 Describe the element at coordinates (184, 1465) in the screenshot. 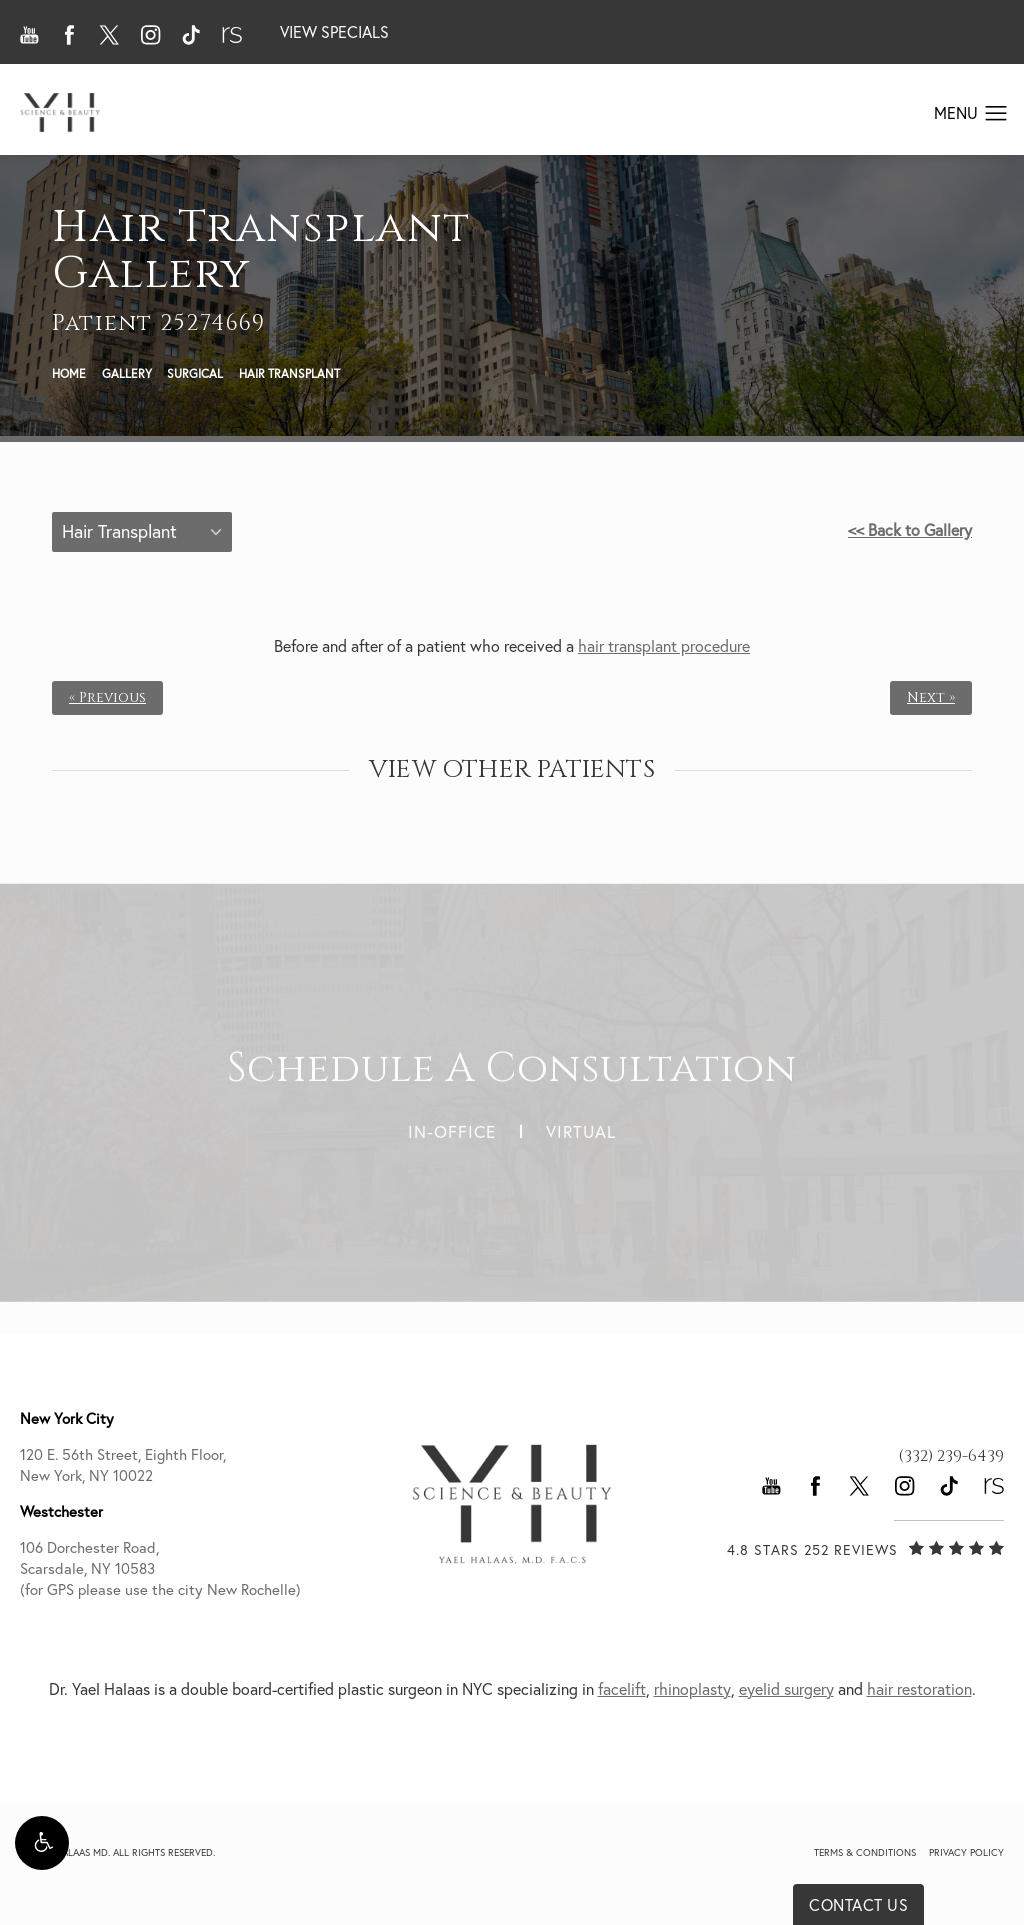

I see `120 E. 56th Street, Eighth Floor, [link]` at that location.